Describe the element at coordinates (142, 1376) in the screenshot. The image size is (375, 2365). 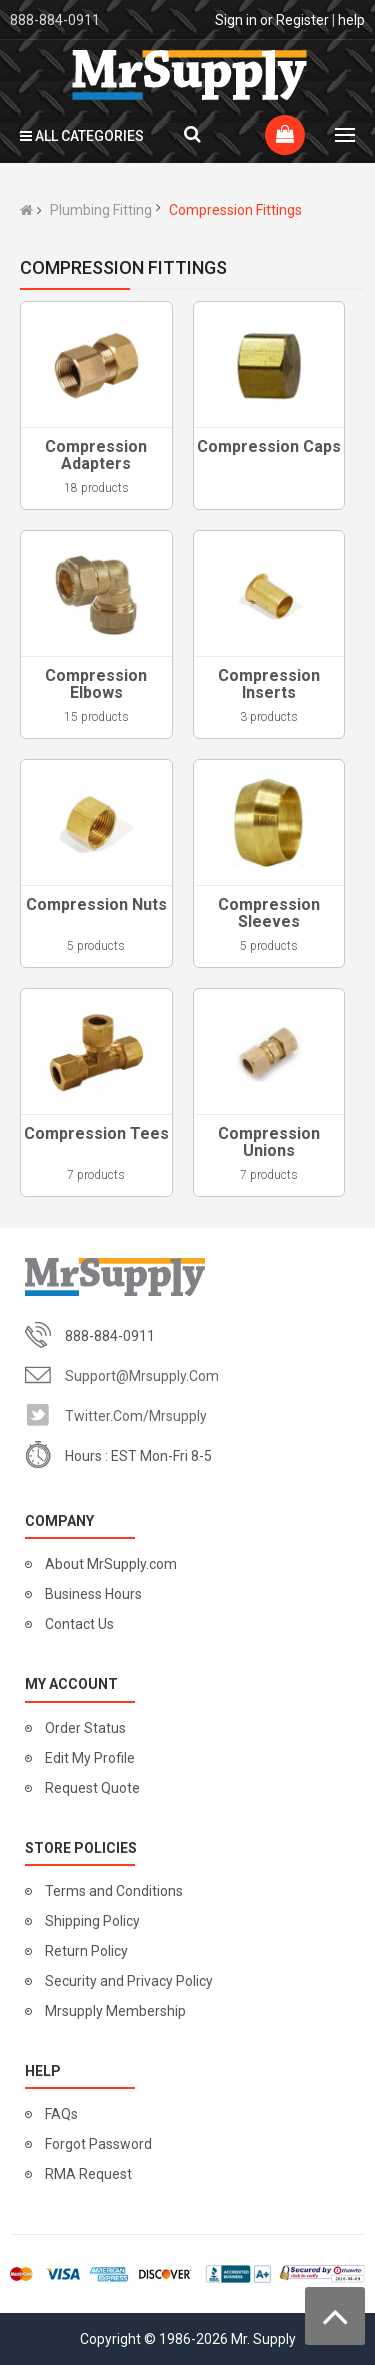
I see `support@mrsupply.com` at that location.